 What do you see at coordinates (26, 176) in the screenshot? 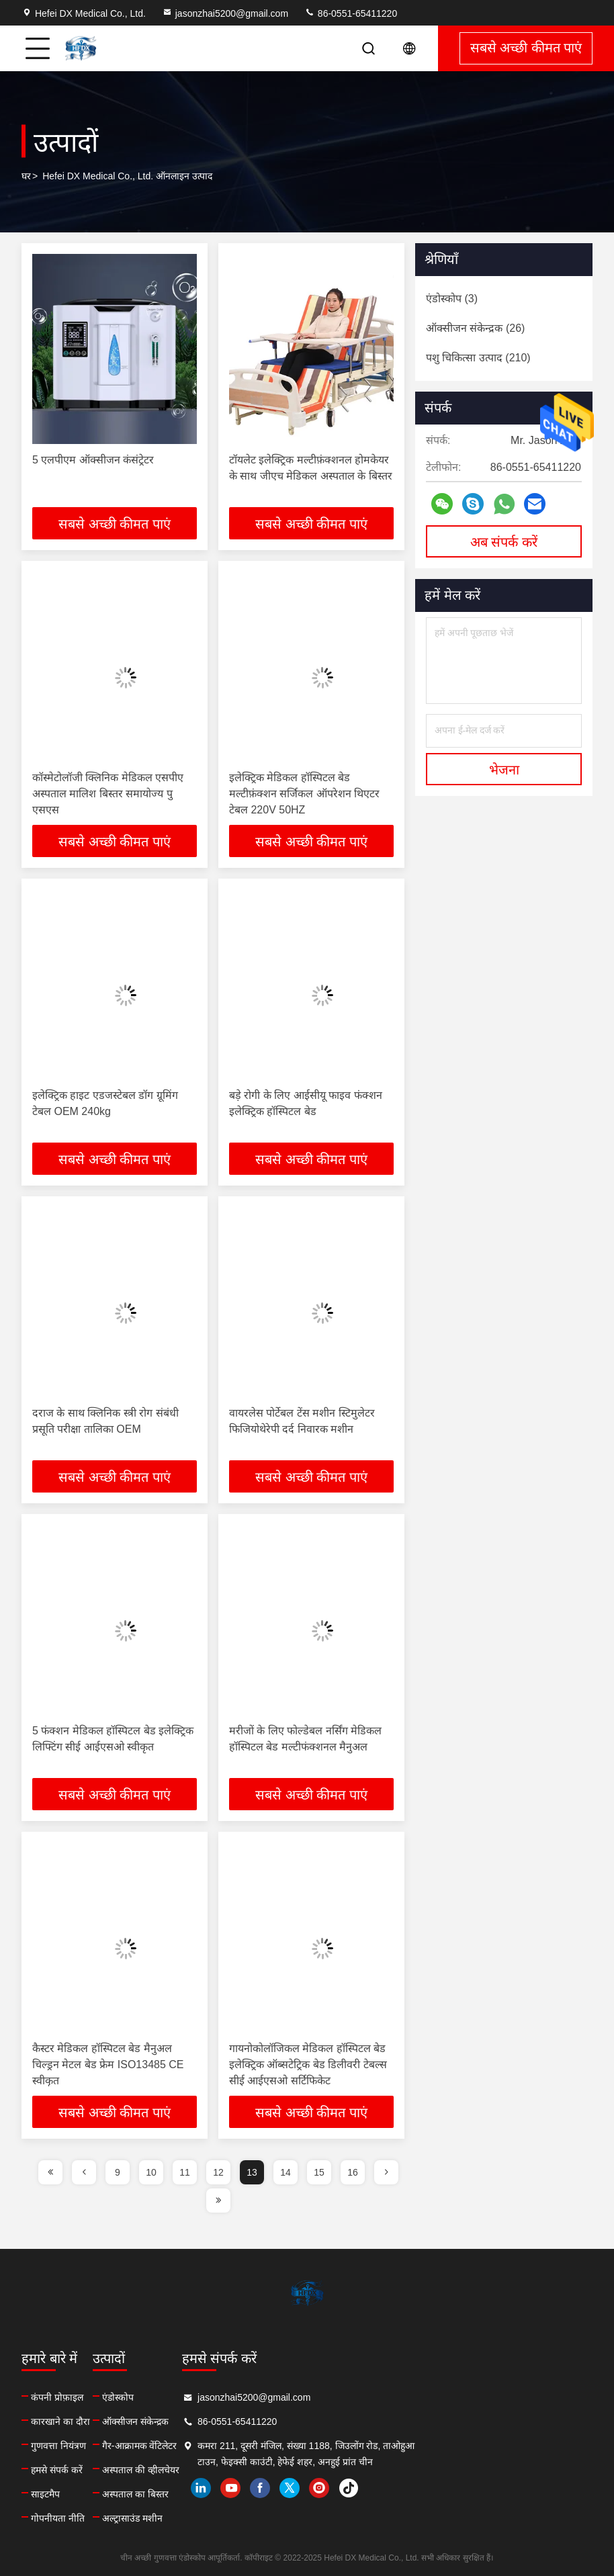
I see `घर` at bounding box center [26, 176].